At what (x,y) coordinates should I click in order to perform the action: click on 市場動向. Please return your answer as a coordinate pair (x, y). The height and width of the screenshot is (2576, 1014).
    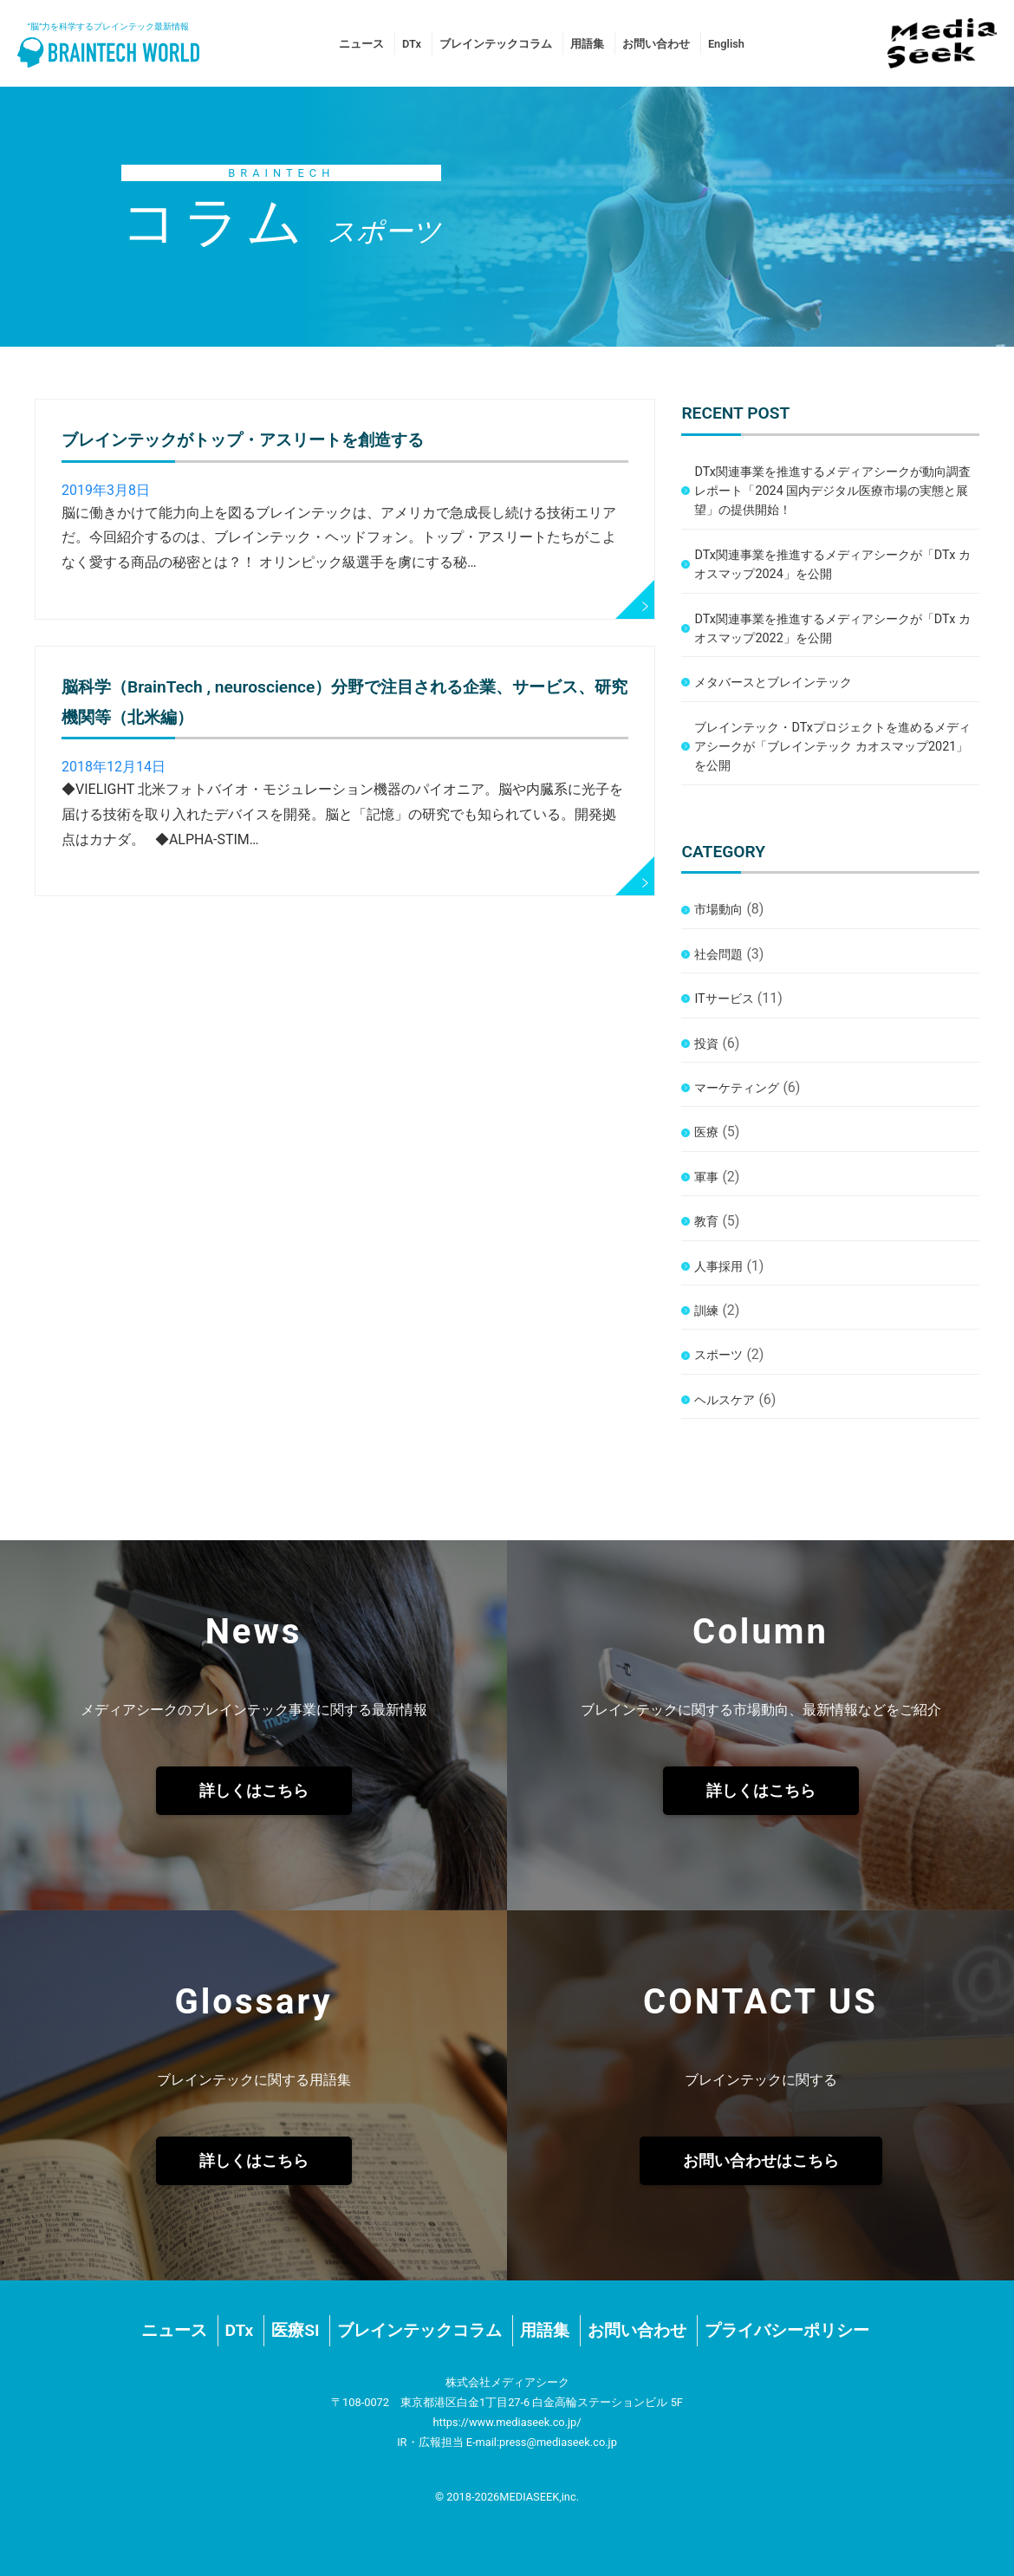
    Looking at the image, I should click on (718, 909).